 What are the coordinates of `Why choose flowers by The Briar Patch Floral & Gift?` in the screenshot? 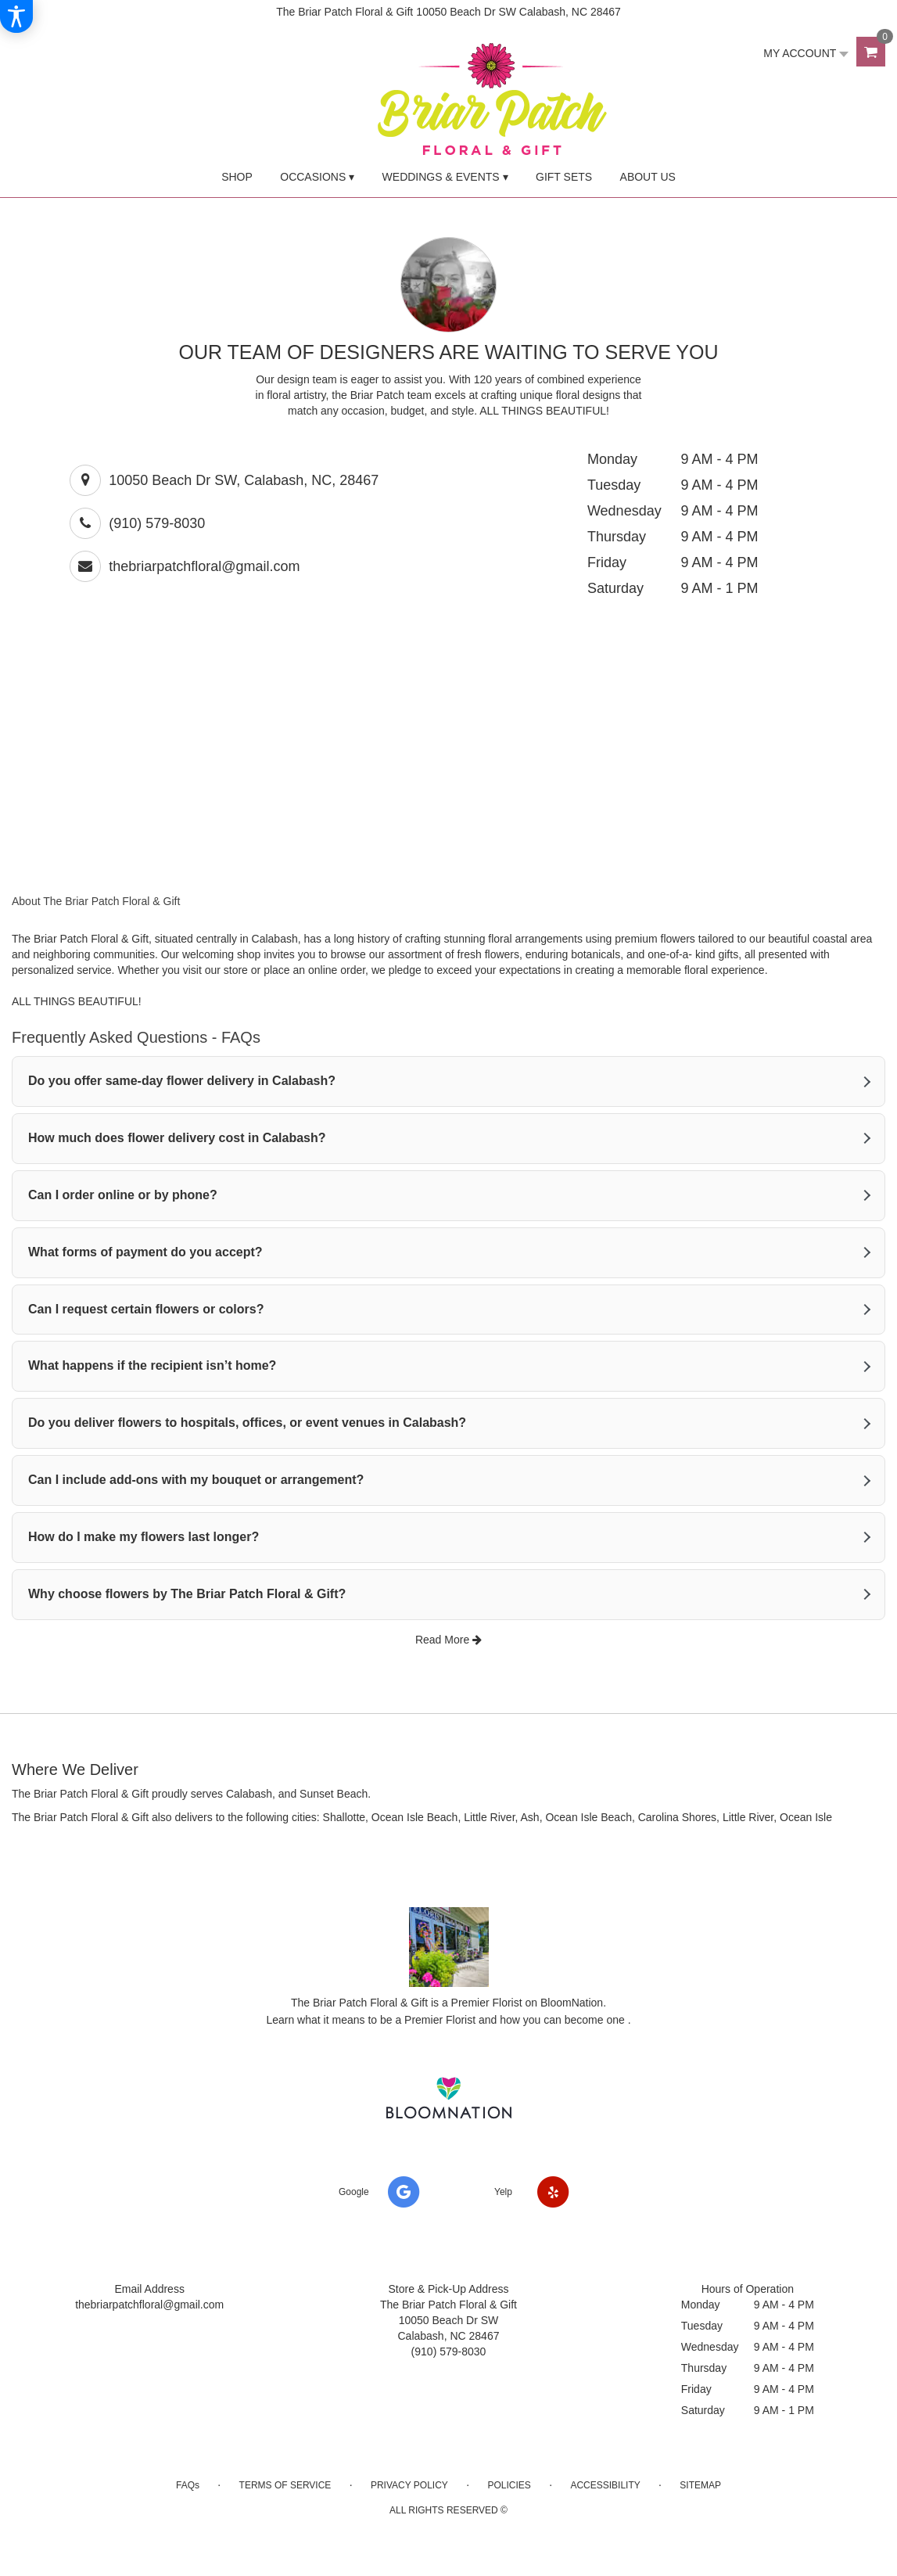 It's located at (187, 1594).